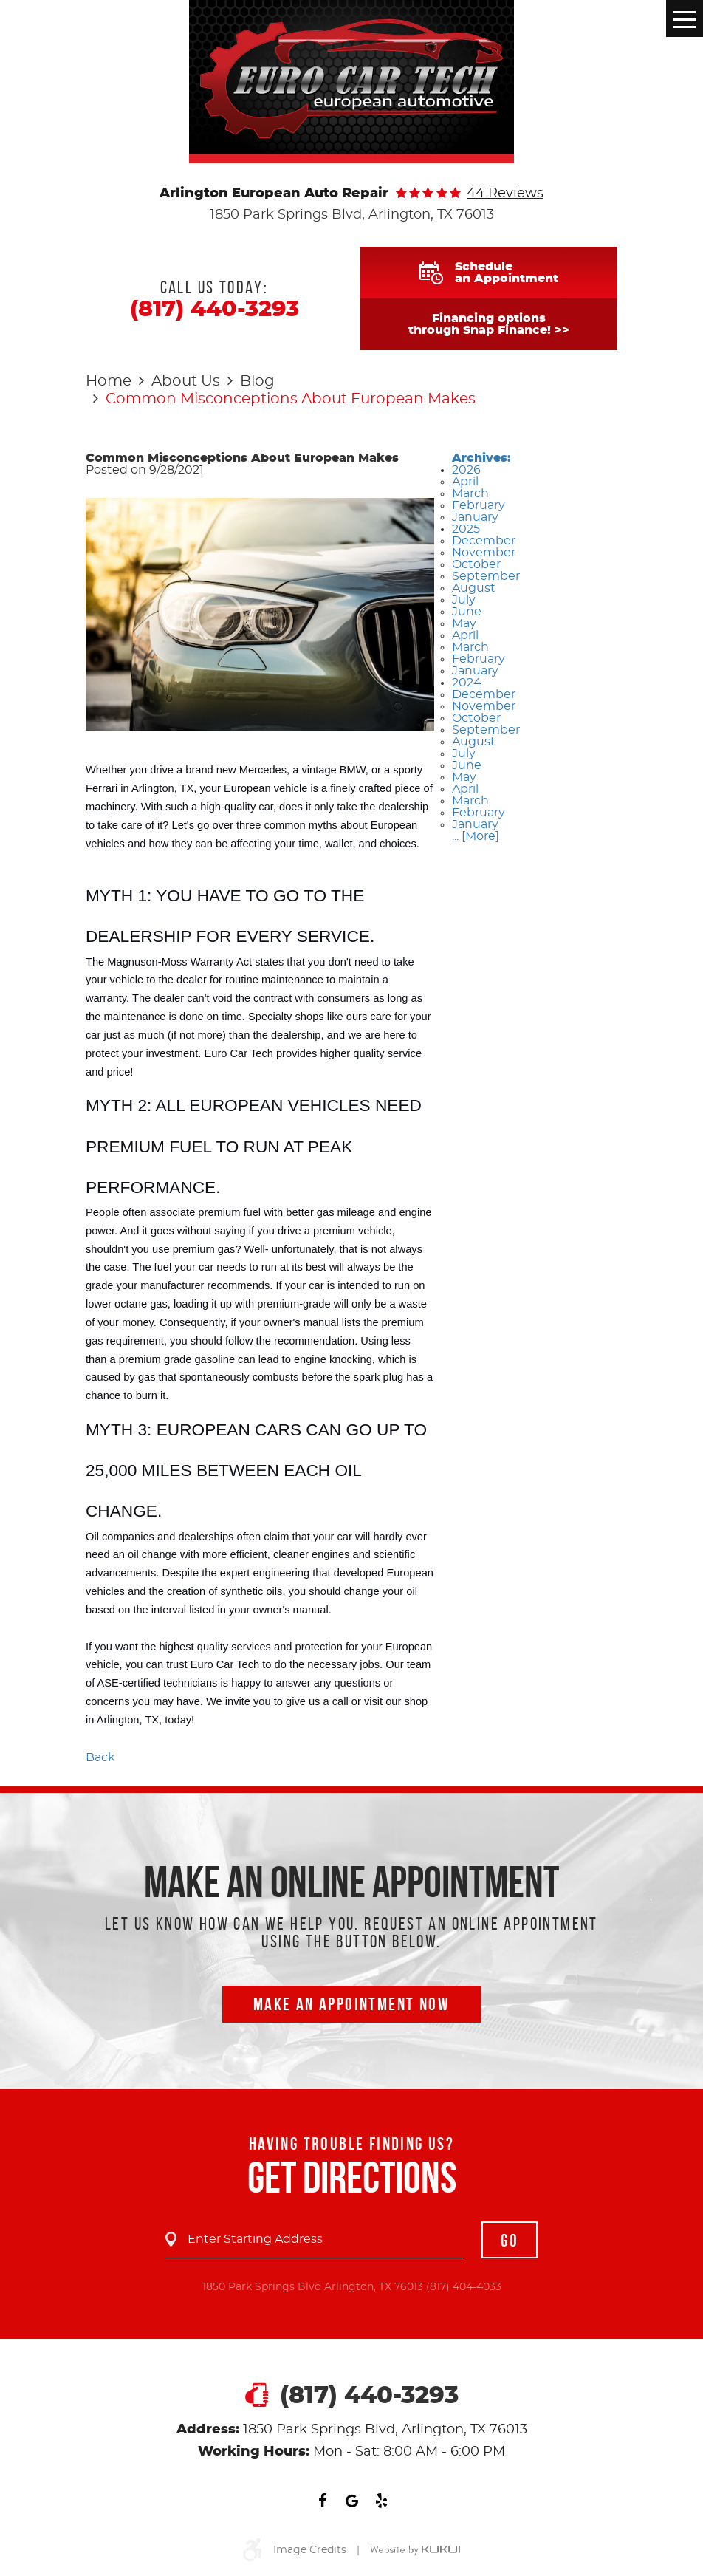 The image size is (703, 2576). What do you see at coordinates (470, 493) in the screenshot?
I see `March` at bounding box center [470, 493].